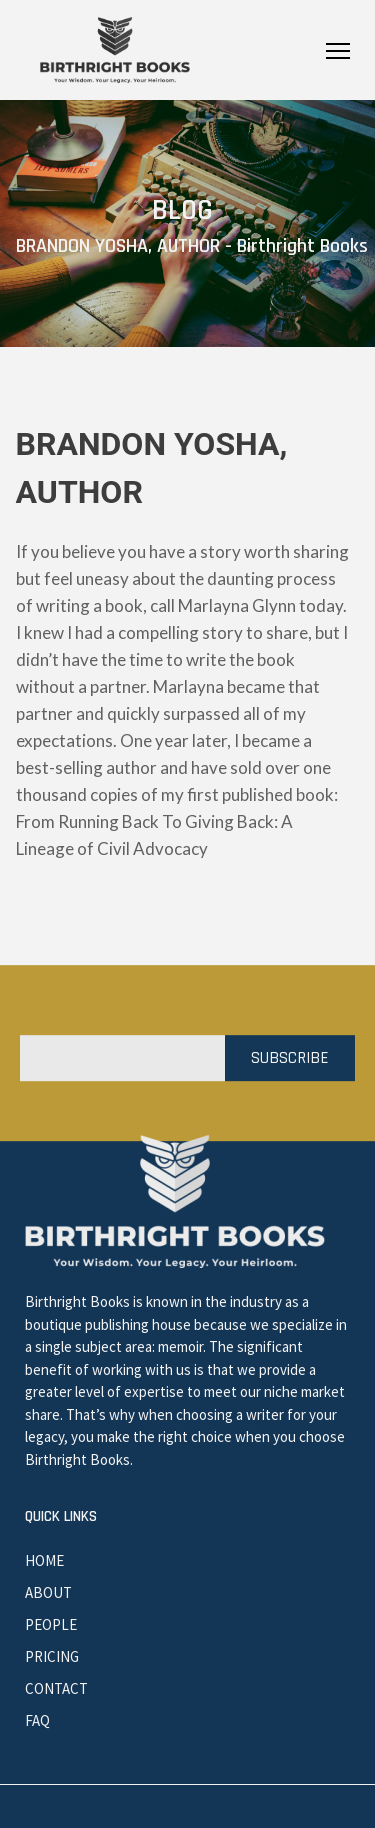 This screenshot has height=1828, width=375. I want to click on Faq, so click(37, 1720).